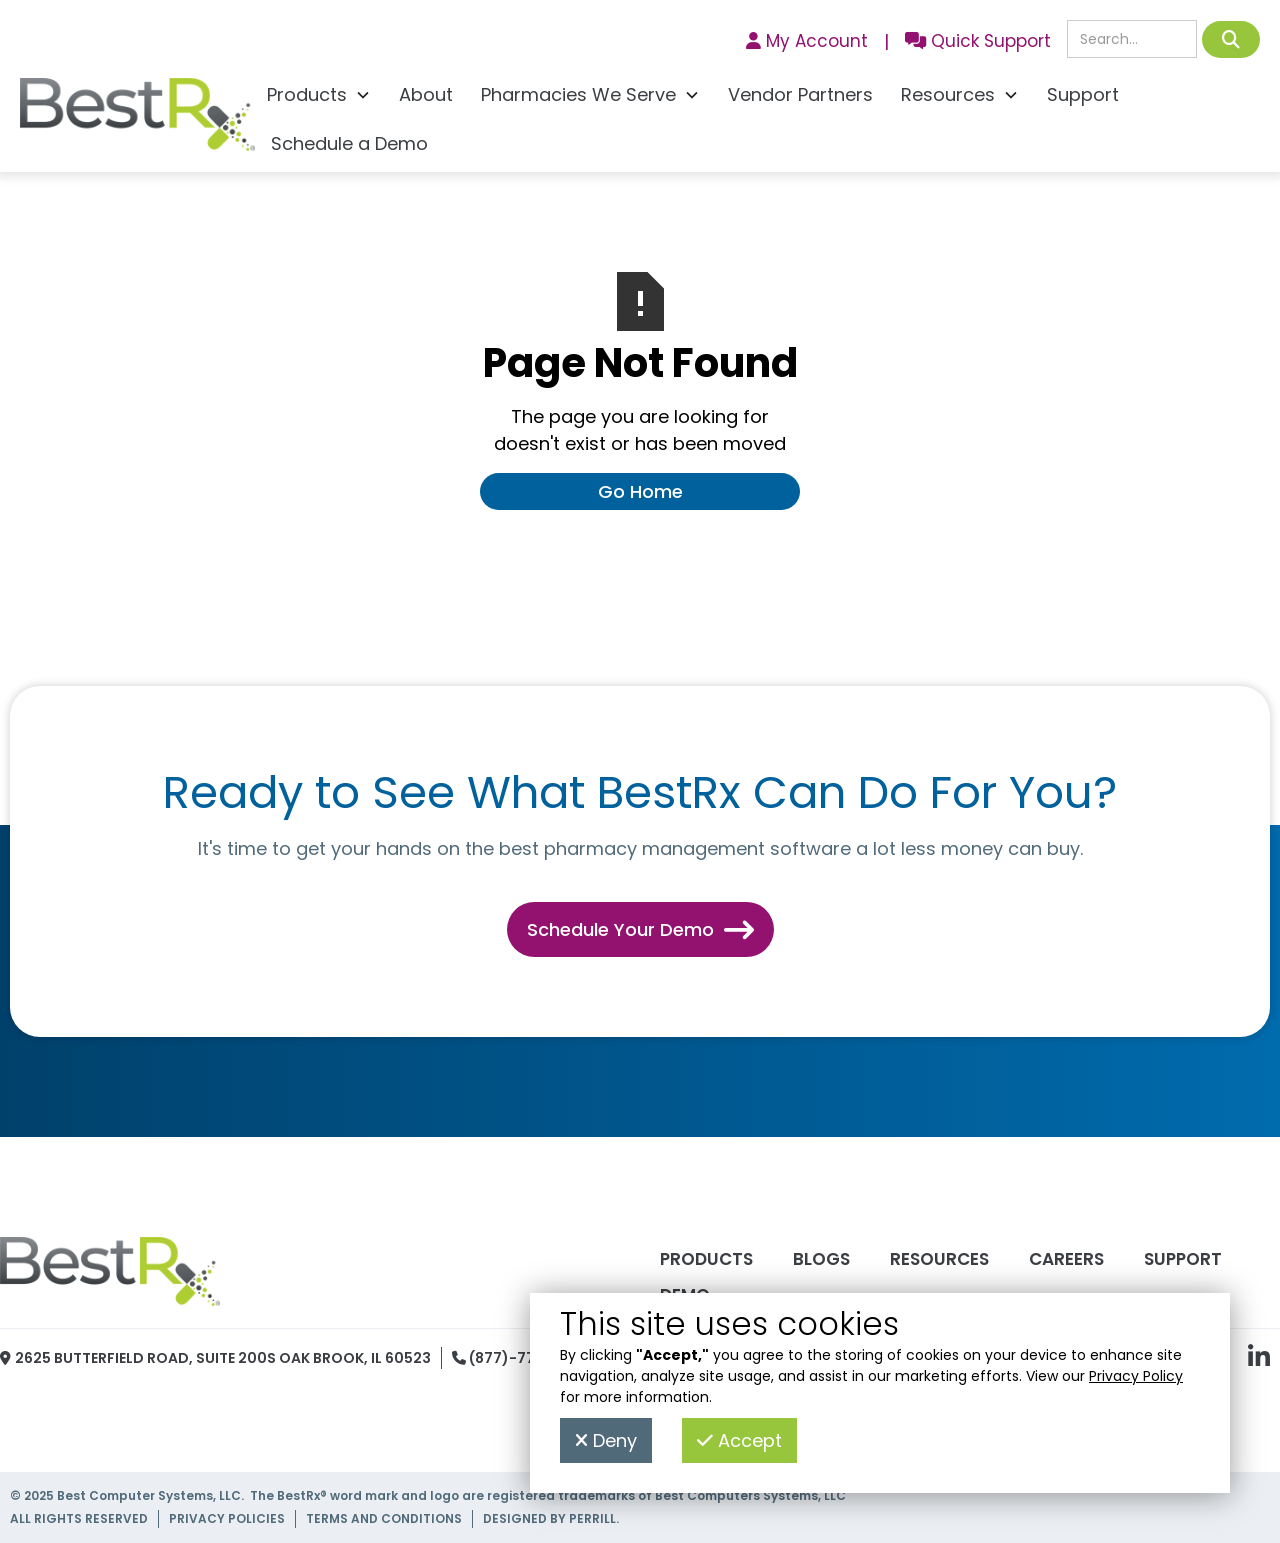 The width and height of the screenshot is (1280, 1543). What do you see at coordinates (319, 97) in the screenshot?
I see `[button]` at bounding box center [319, 97].